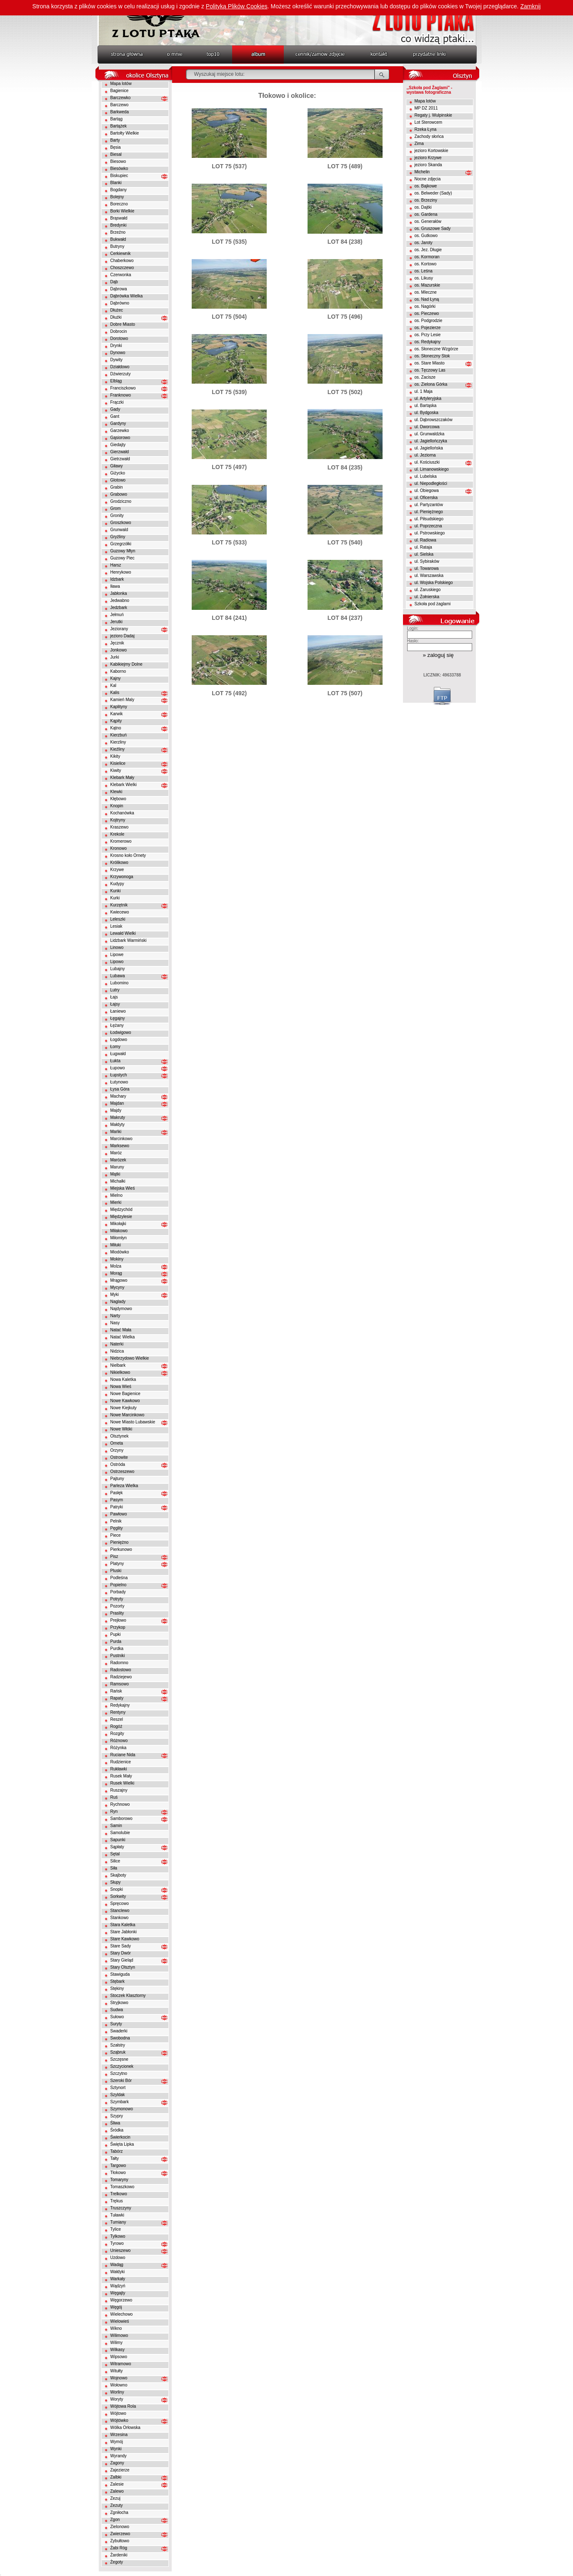 Image resolution: width=573 pixels, height=2576 pixels. What do you see at coordinates (123, 1407) in the screenshot?
I see `Nowe Kiejkuty` at bounding box center [123, 1407].